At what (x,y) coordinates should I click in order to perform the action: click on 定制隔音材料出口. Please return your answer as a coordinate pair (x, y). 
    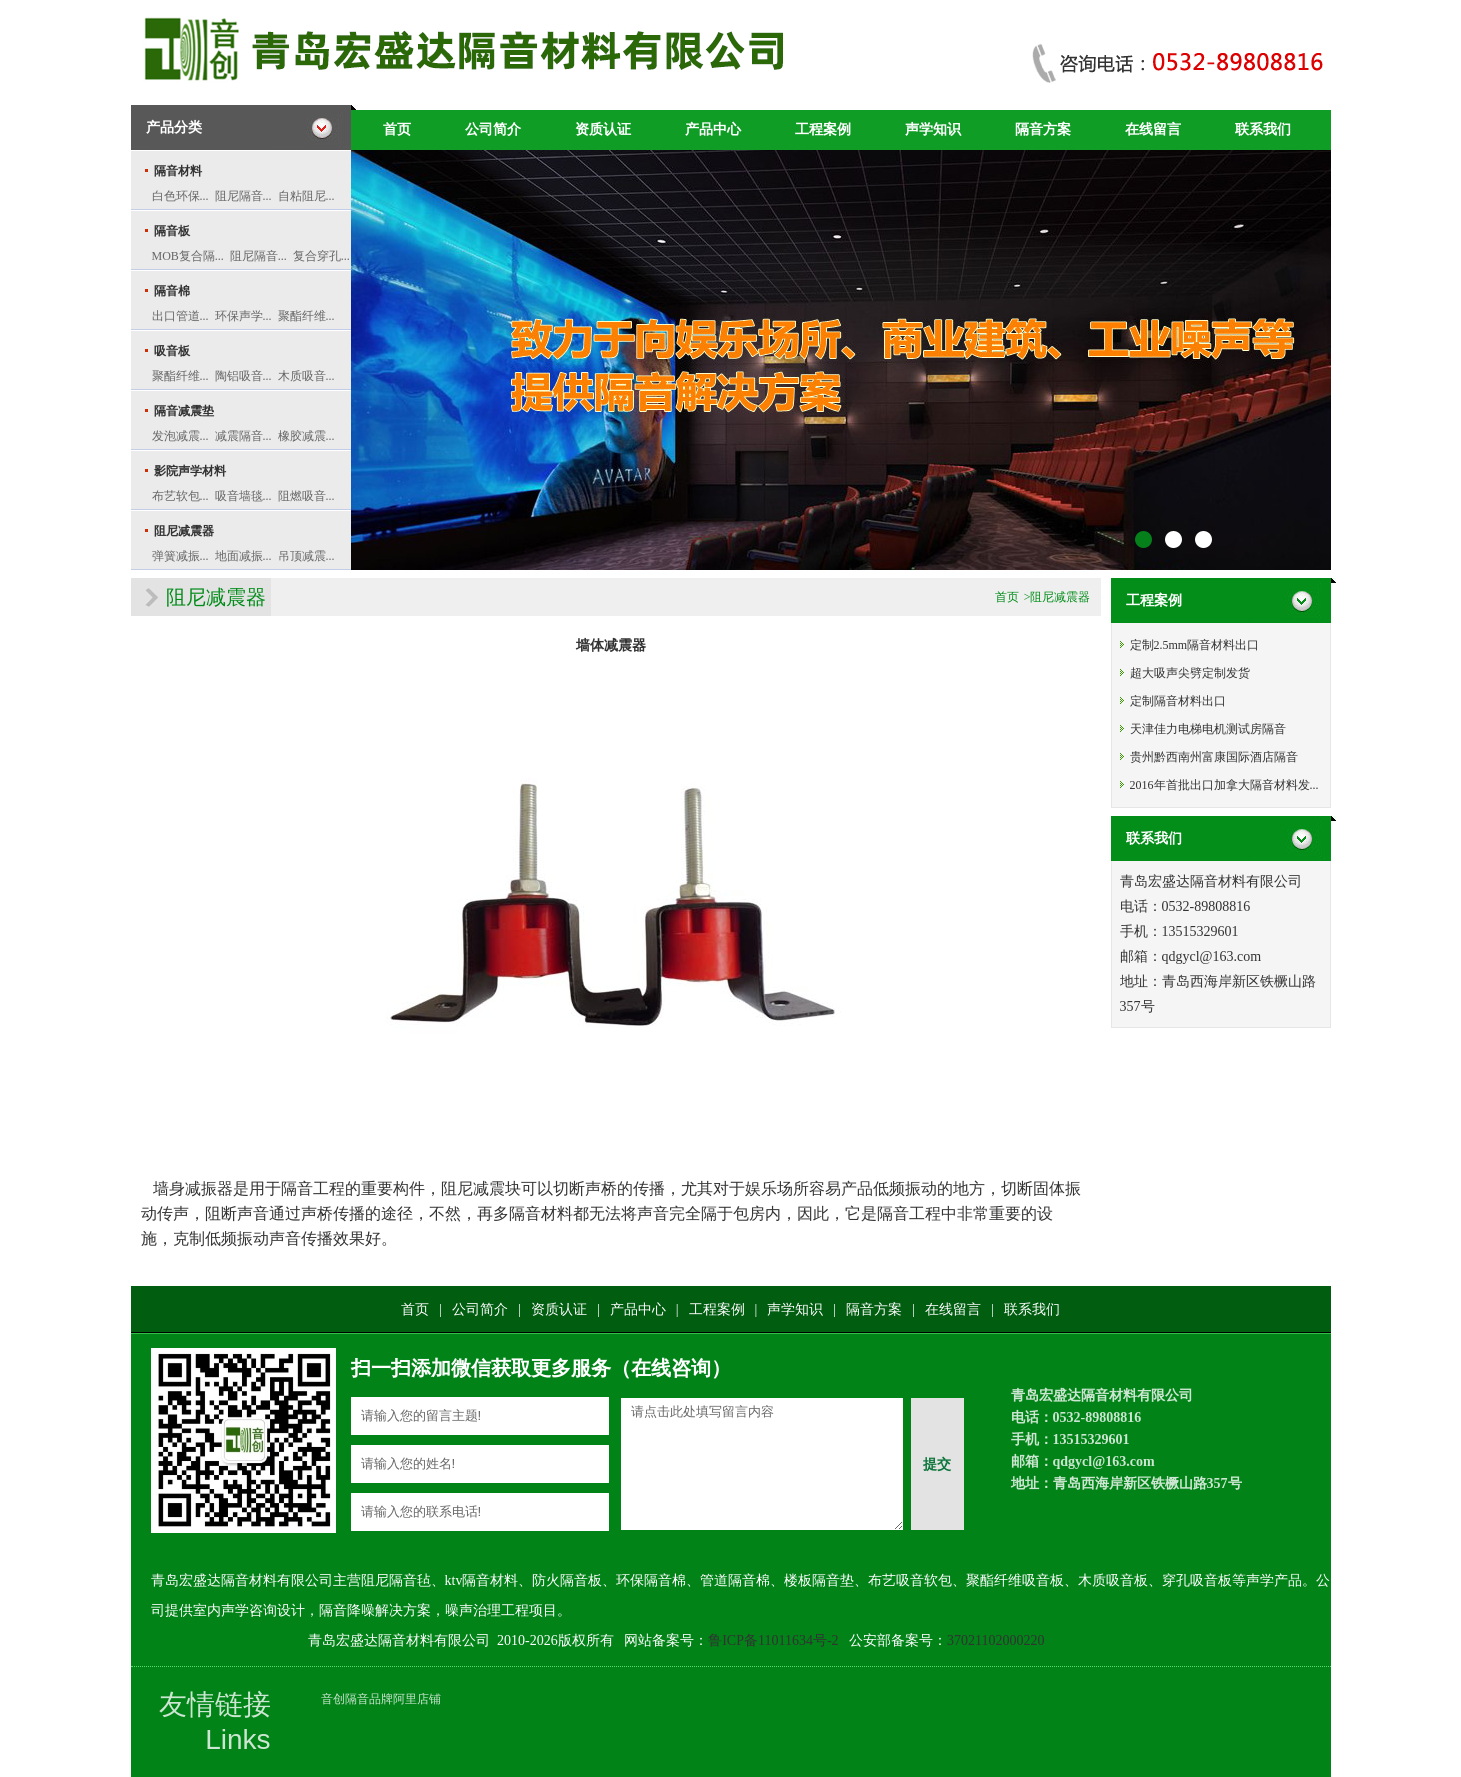
    Looking at the image, I should click on (1178, 701).